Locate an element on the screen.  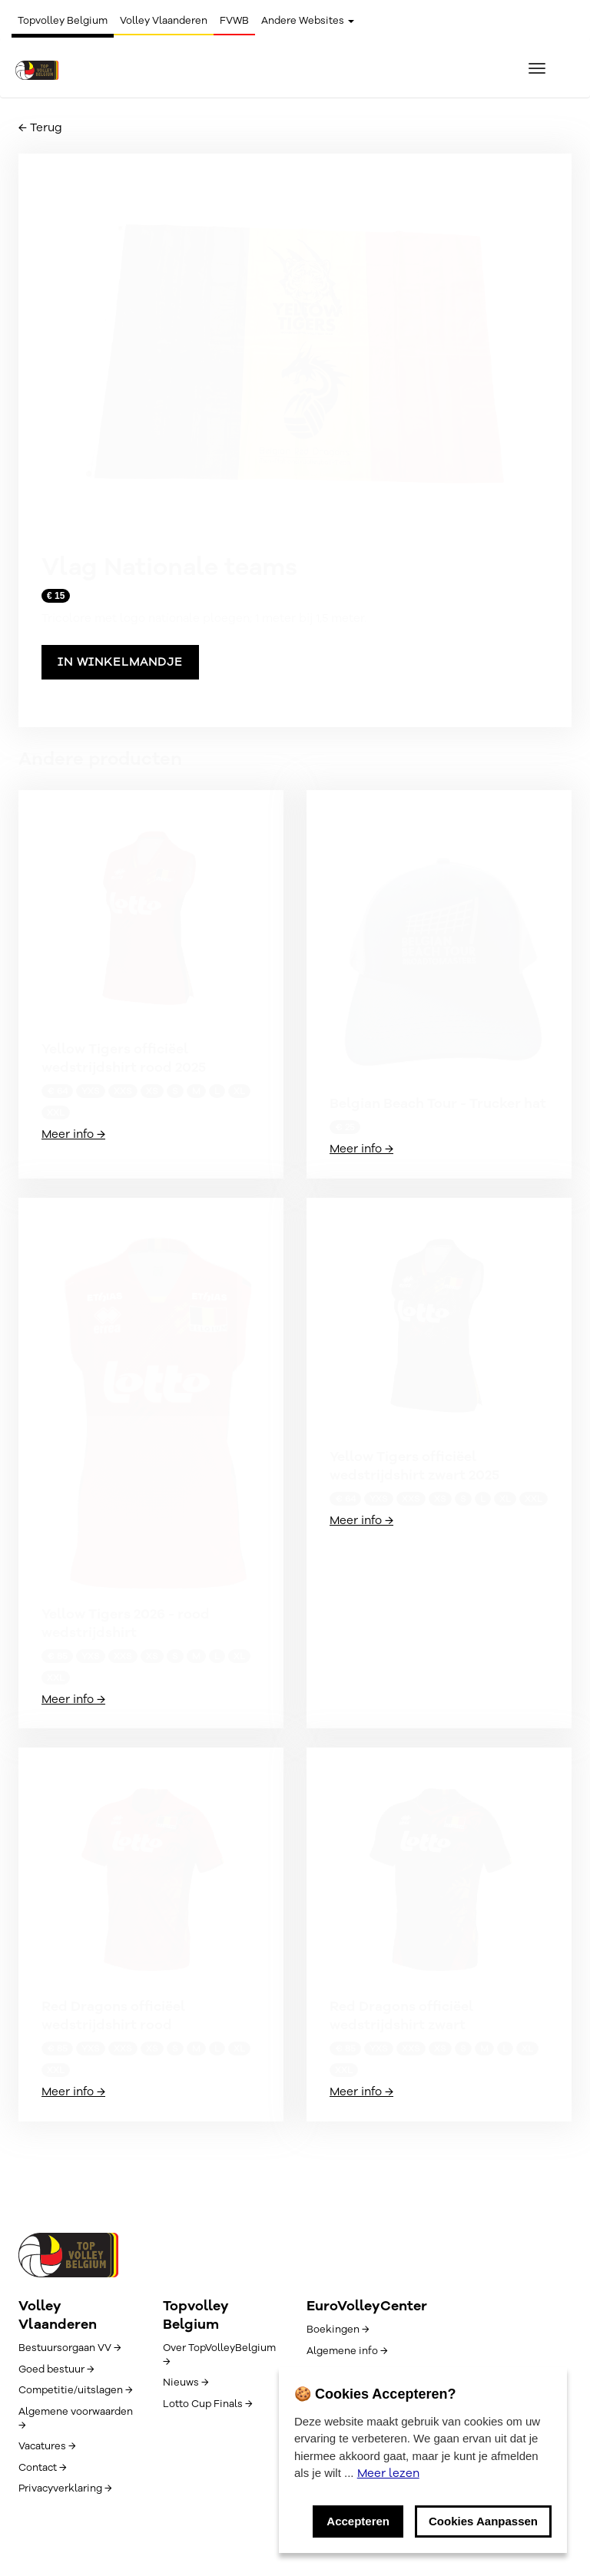
Topvolley Belgium is located at coordinates (63, 21).